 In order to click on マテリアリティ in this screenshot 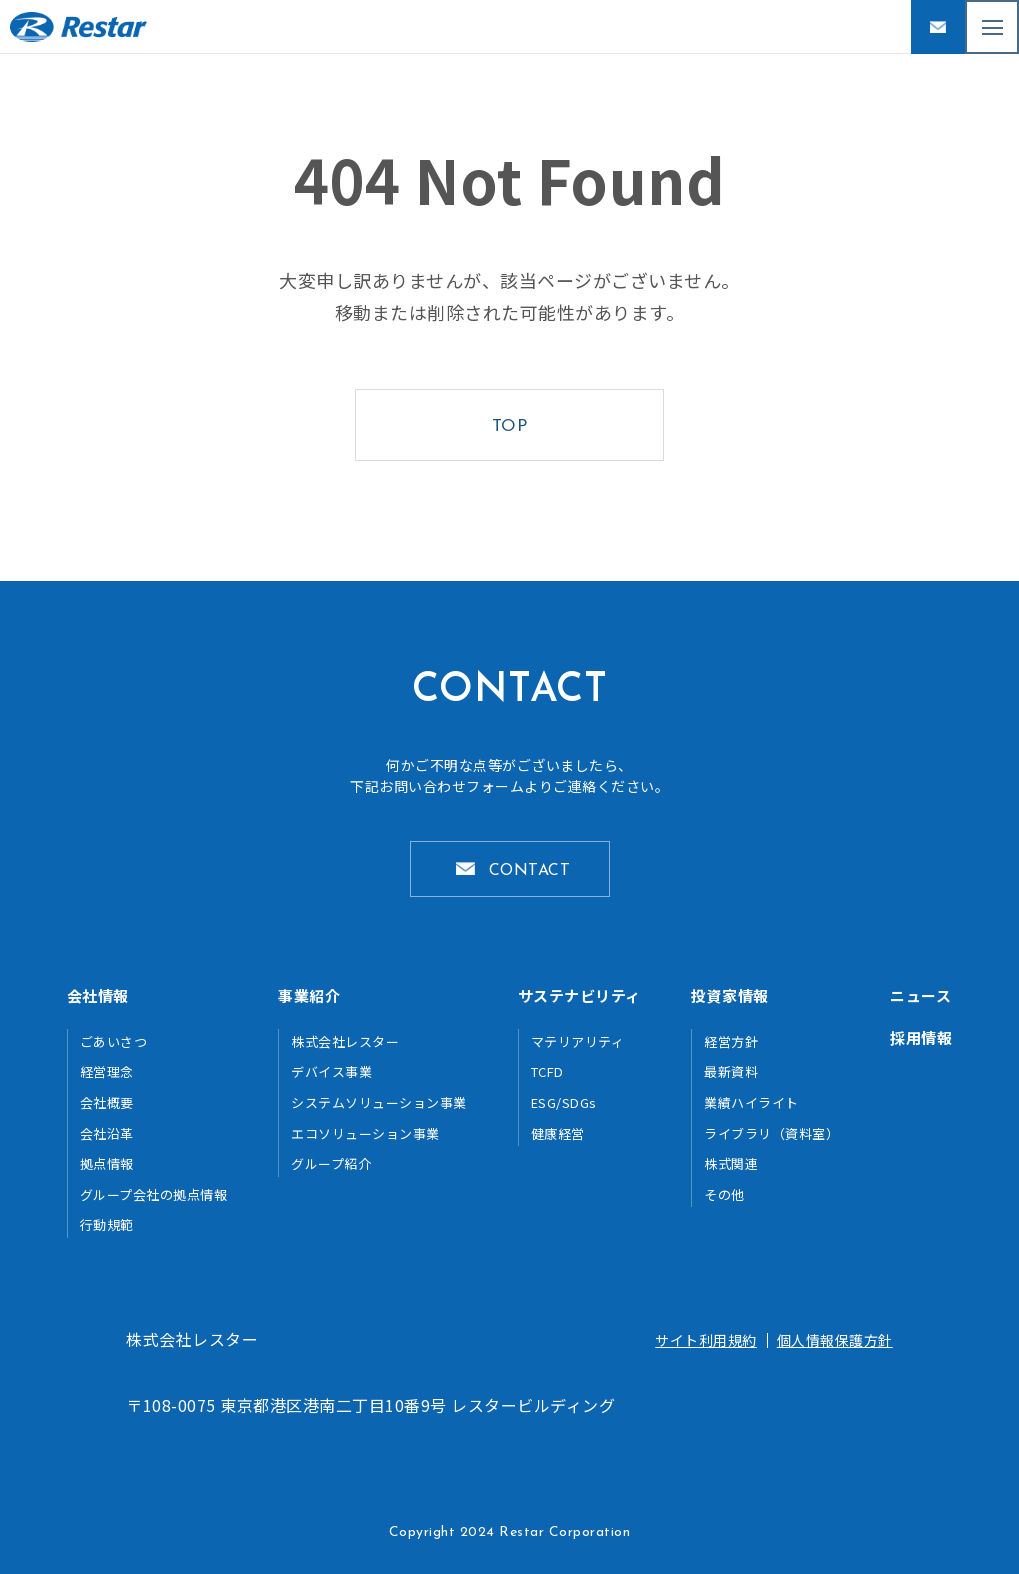, I will do `click(578, 1041)`.